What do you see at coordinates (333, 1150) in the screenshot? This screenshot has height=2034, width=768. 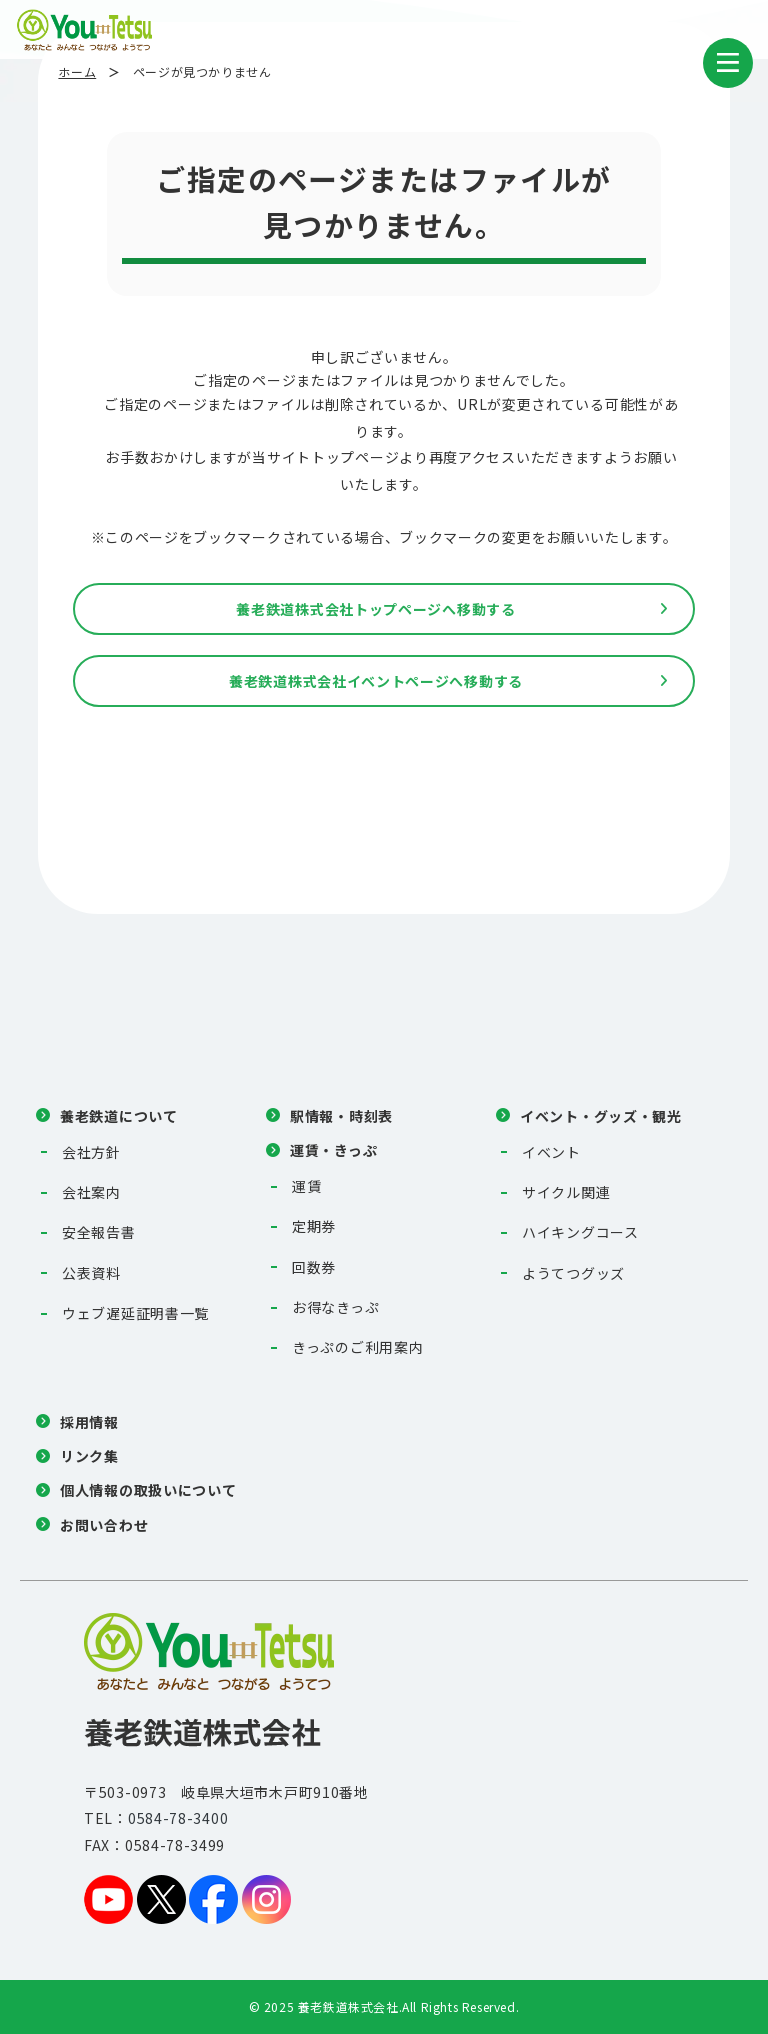 I see `運賃・きっぷ` at bounding box center [333, 1150].